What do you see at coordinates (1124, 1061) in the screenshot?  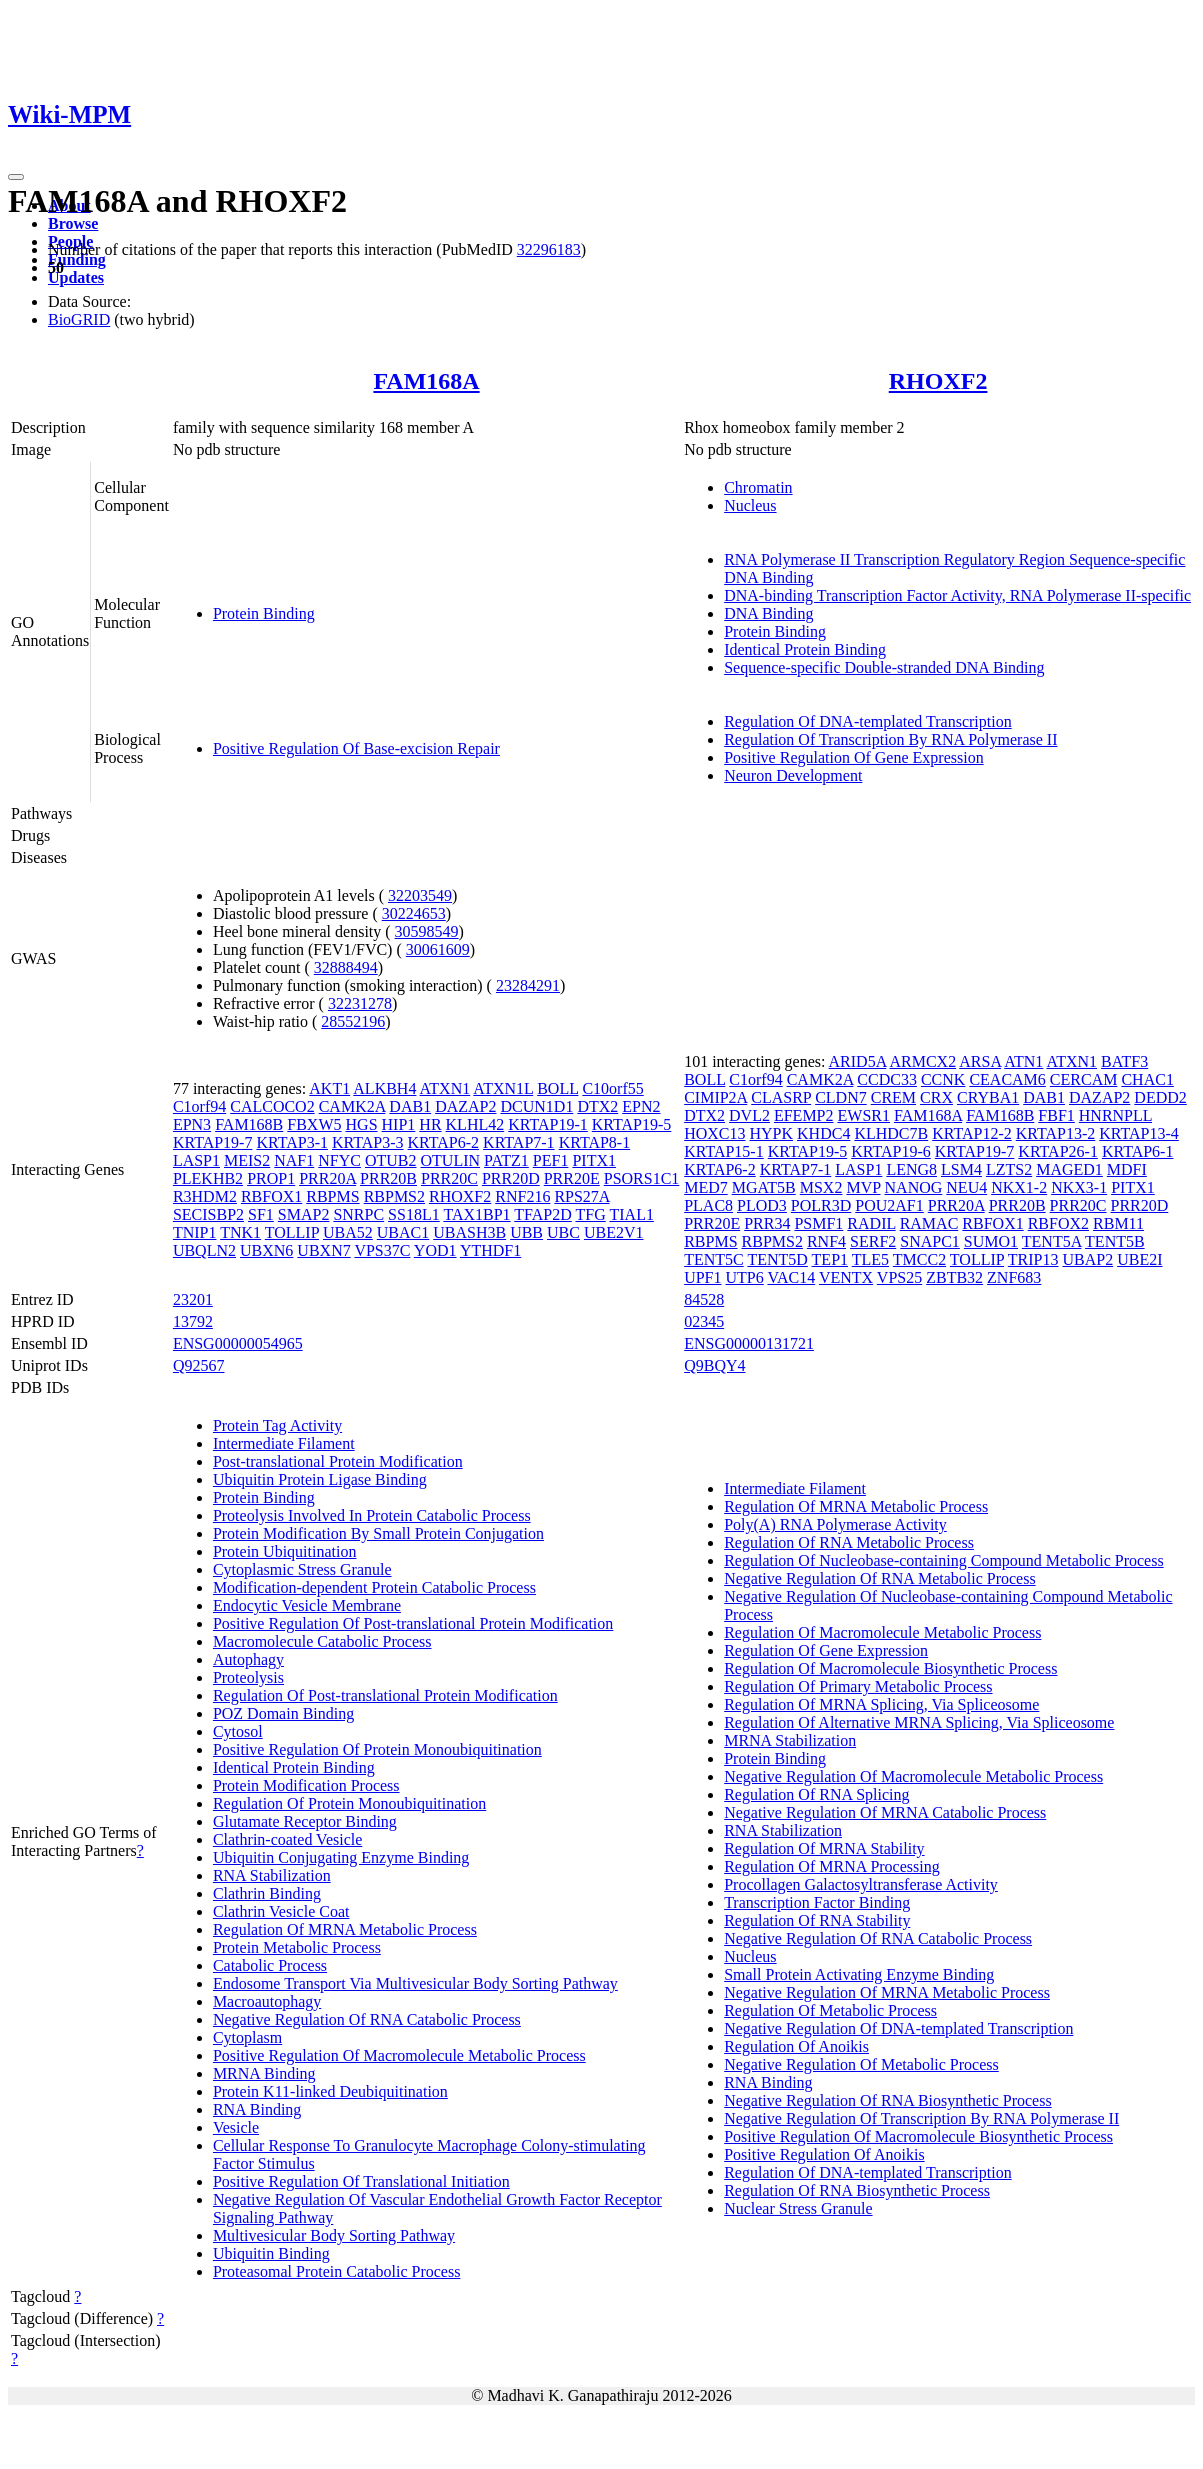 I see `BATF3` at bounding box center [1124, 1061].